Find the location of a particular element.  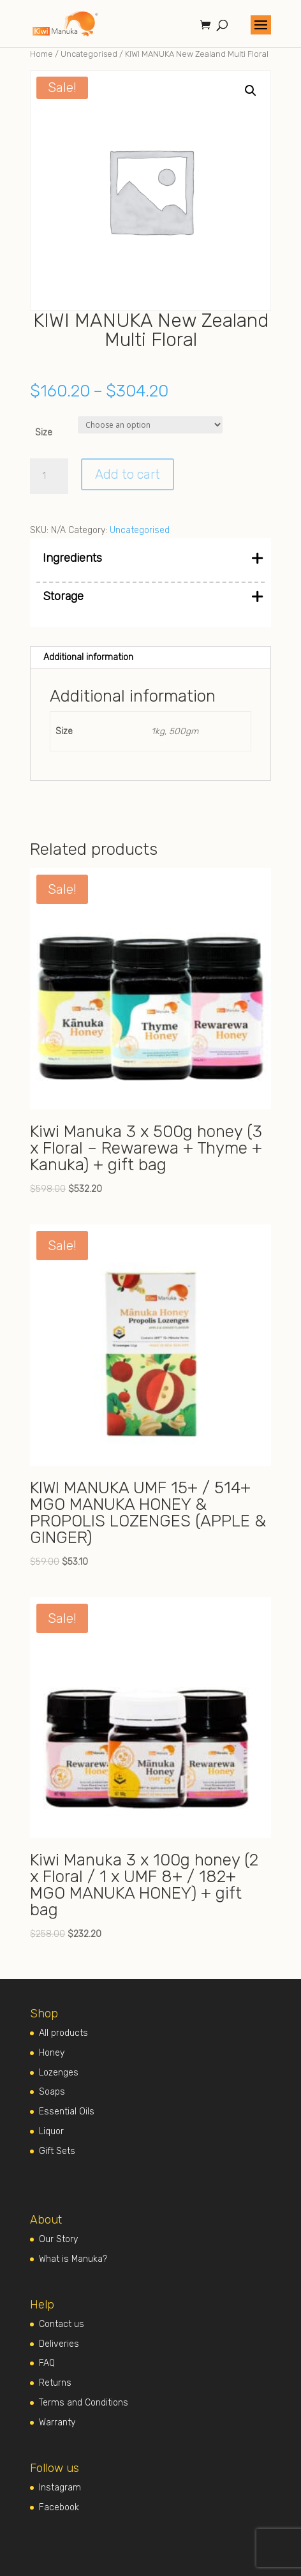

FAQ is located at coordinates (47, 2363).